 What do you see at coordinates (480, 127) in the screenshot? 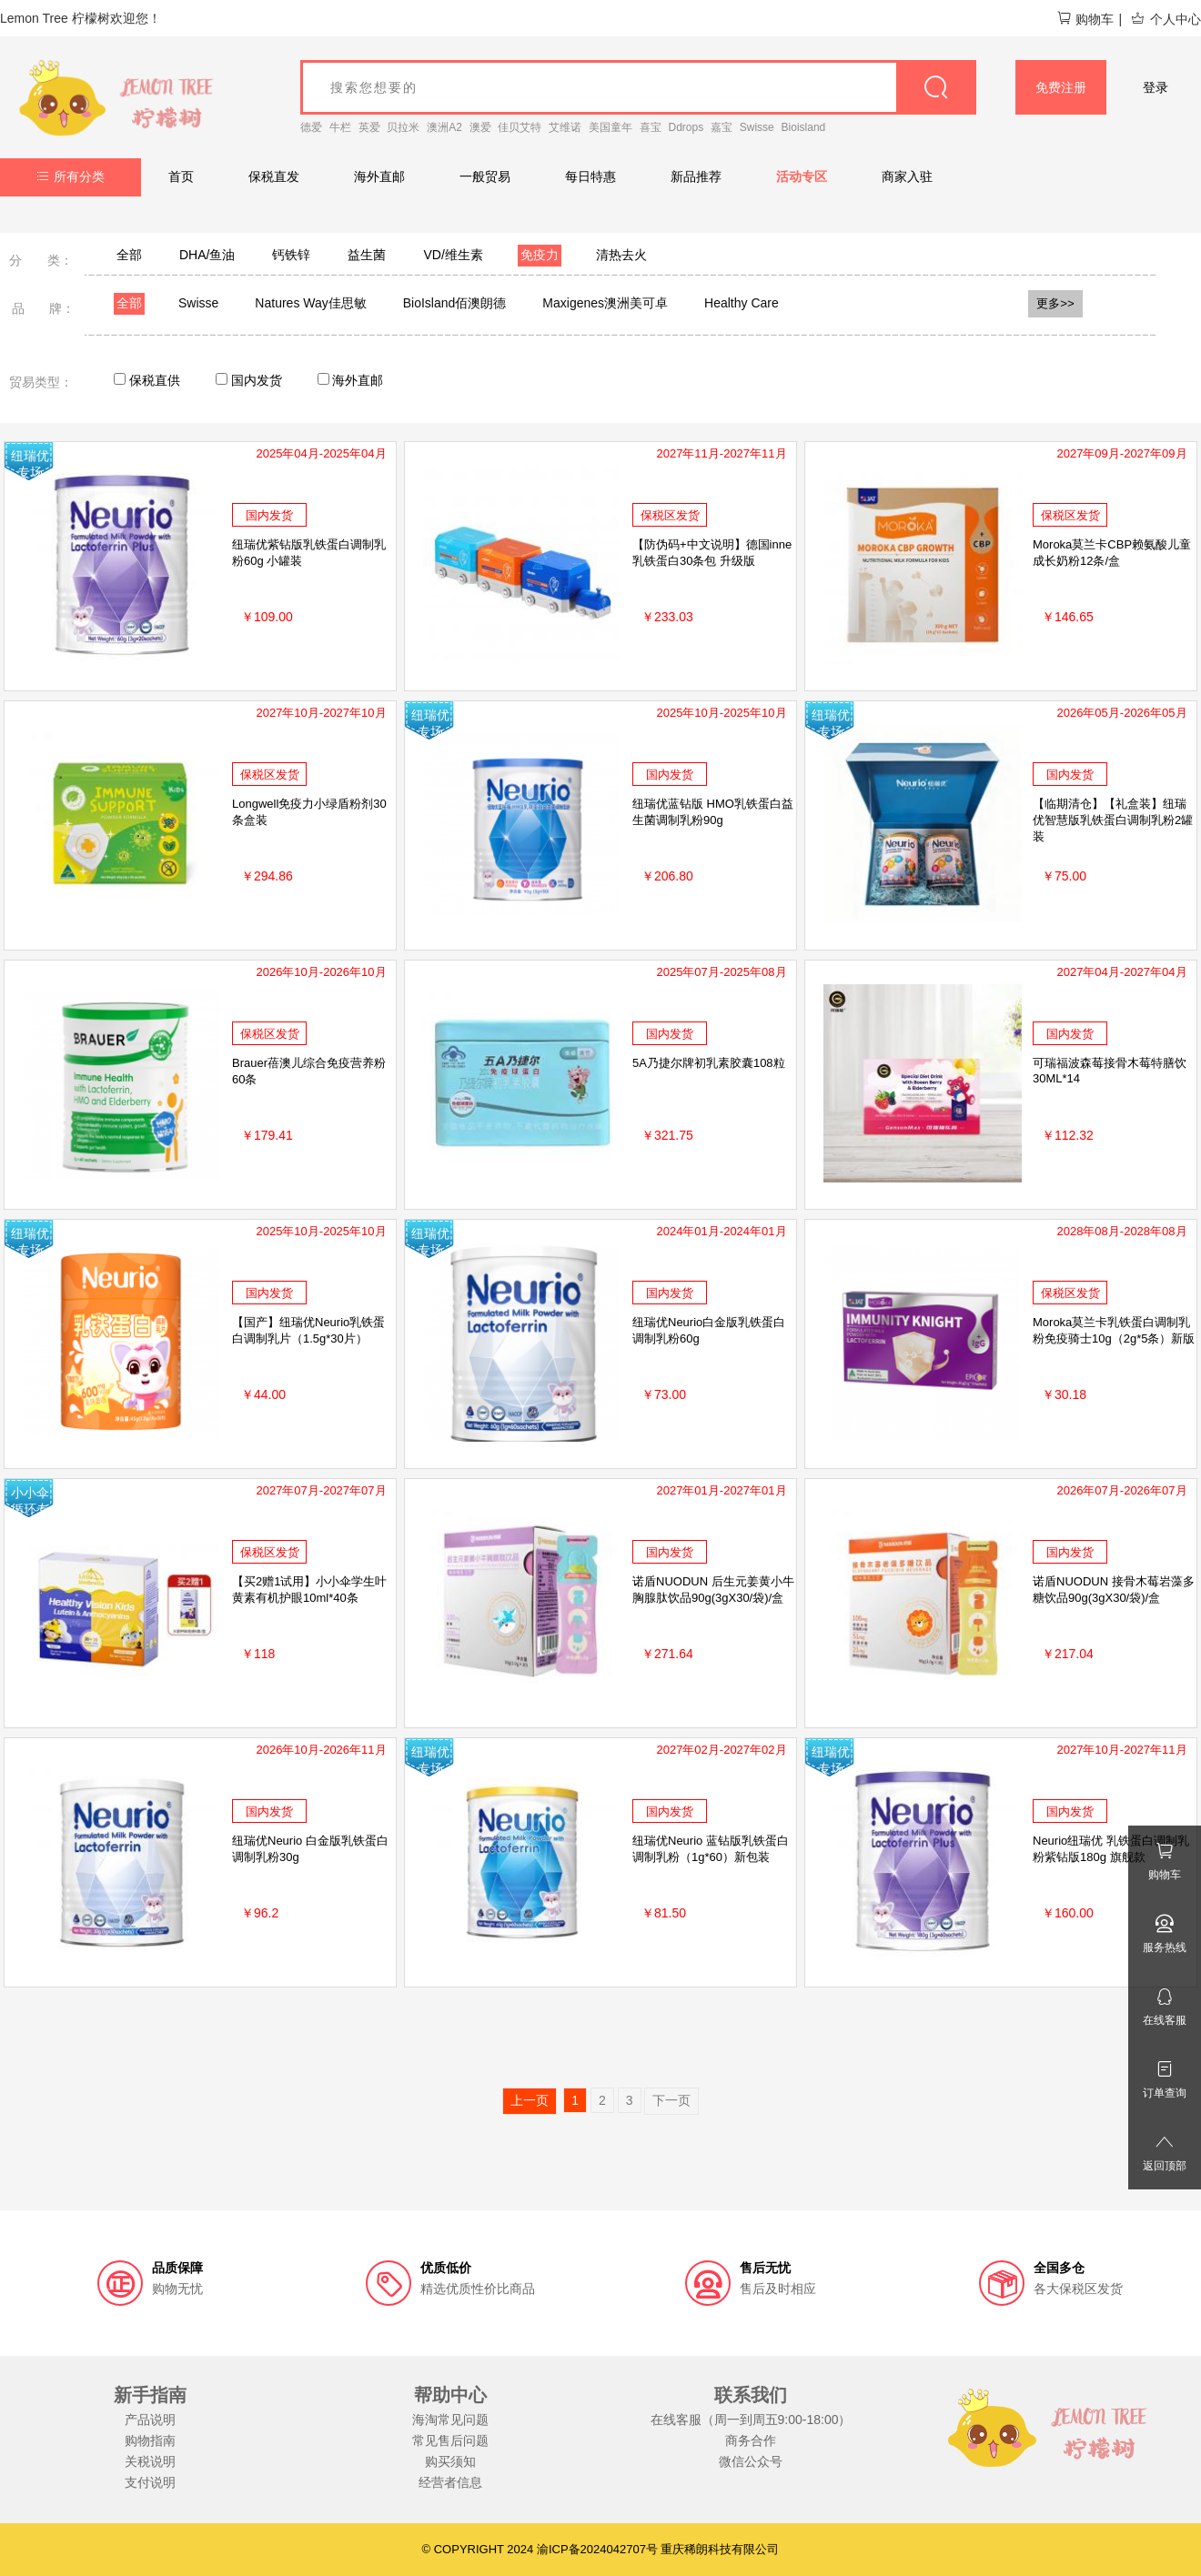
I see `澳爱` at bounding box center [480, 127].